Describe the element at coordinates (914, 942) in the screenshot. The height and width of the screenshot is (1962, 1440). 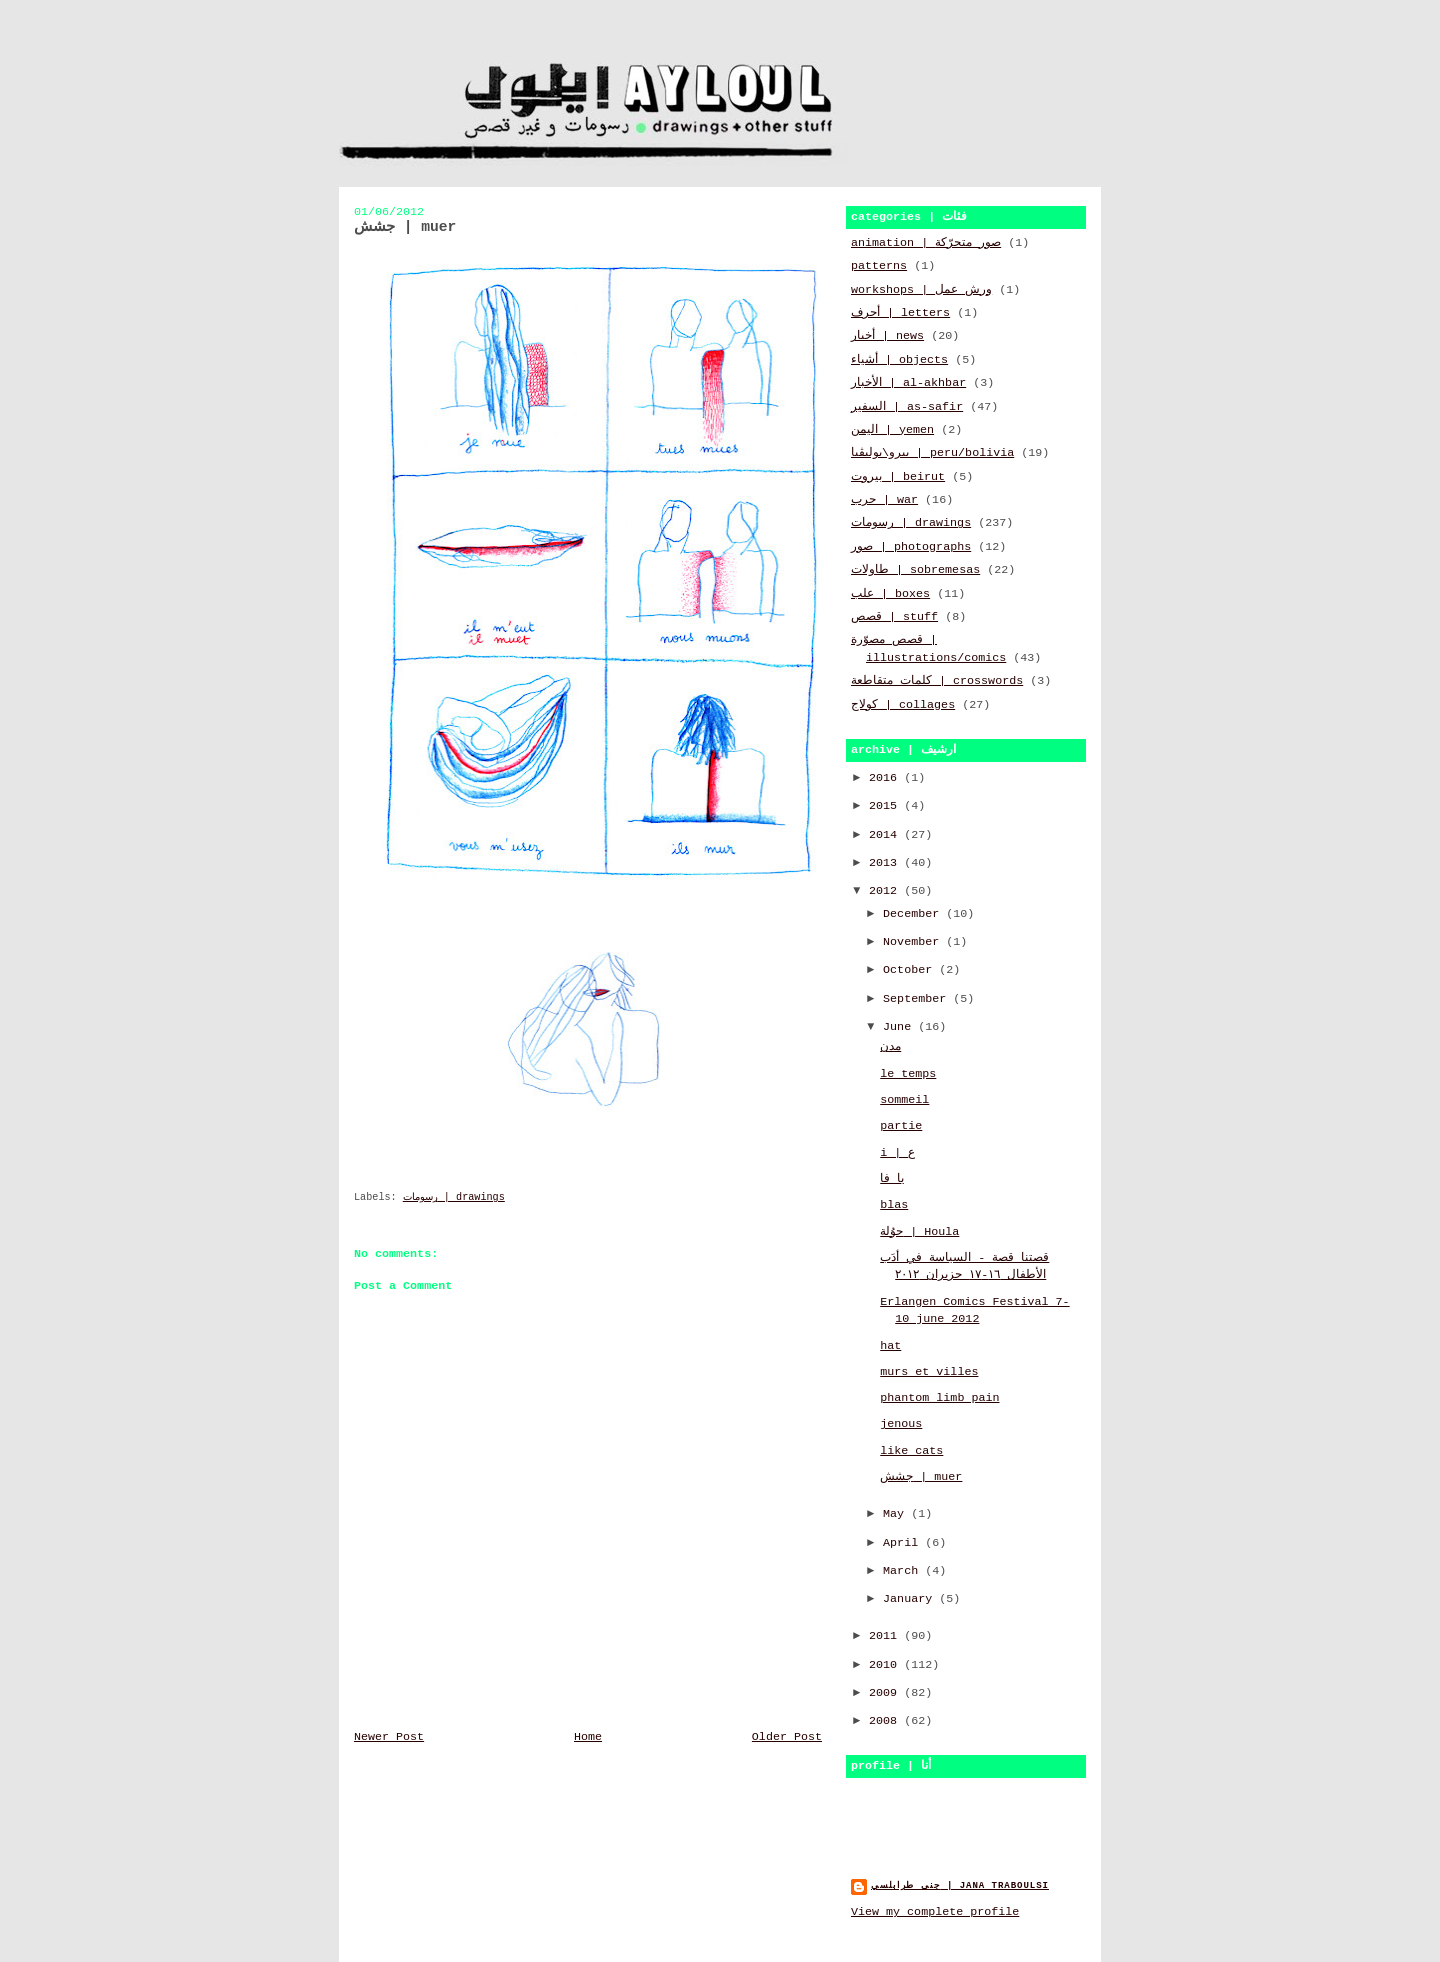
I see `November` at that location.